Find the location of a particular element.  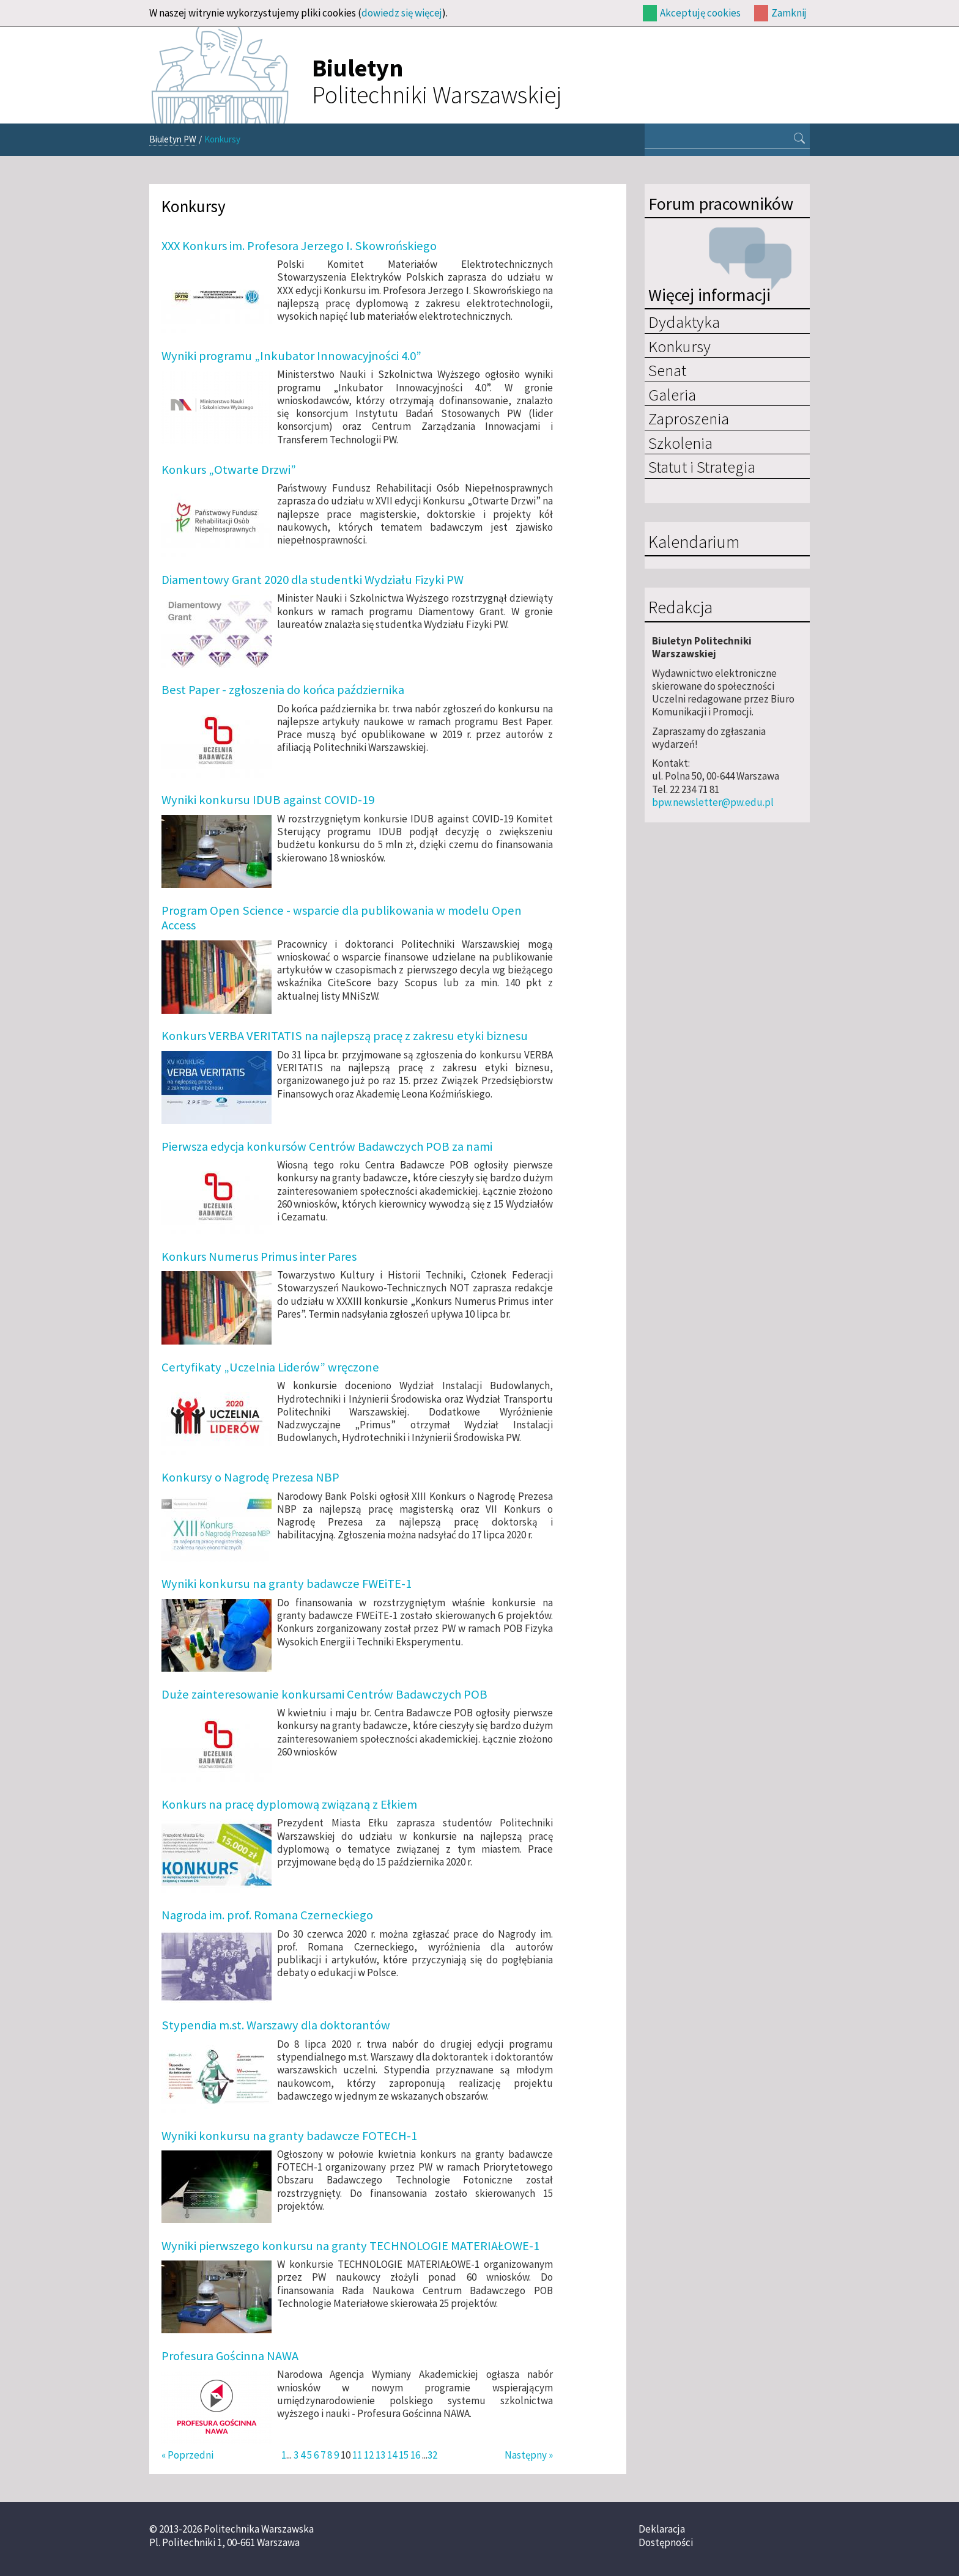

14 is located at coordinates (392, 2455).